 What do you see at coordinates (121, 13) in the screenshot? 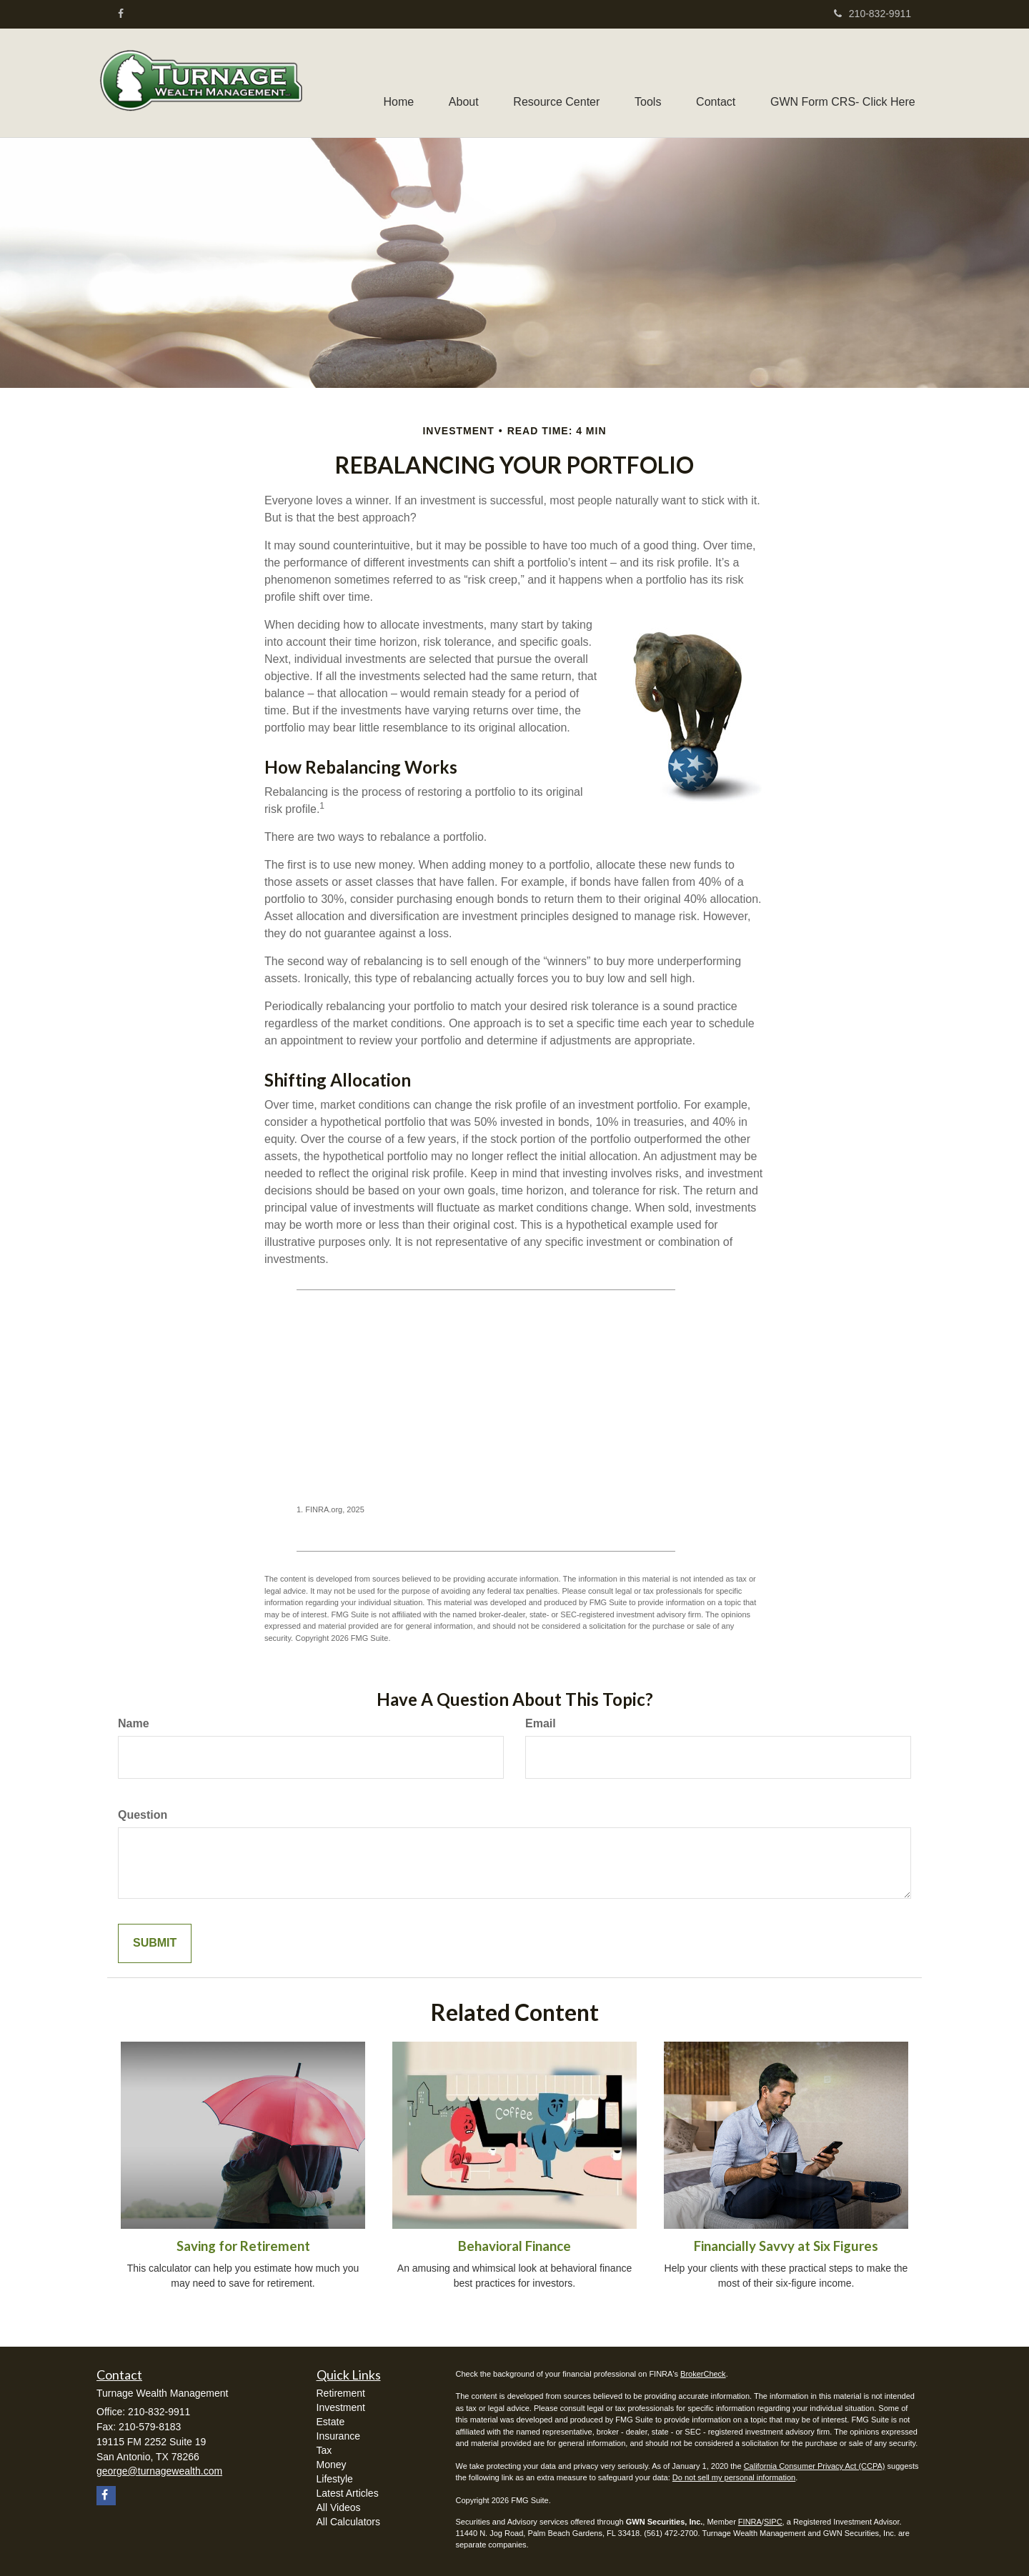
I see `[Facebook]` at bounding box center [121, 13].